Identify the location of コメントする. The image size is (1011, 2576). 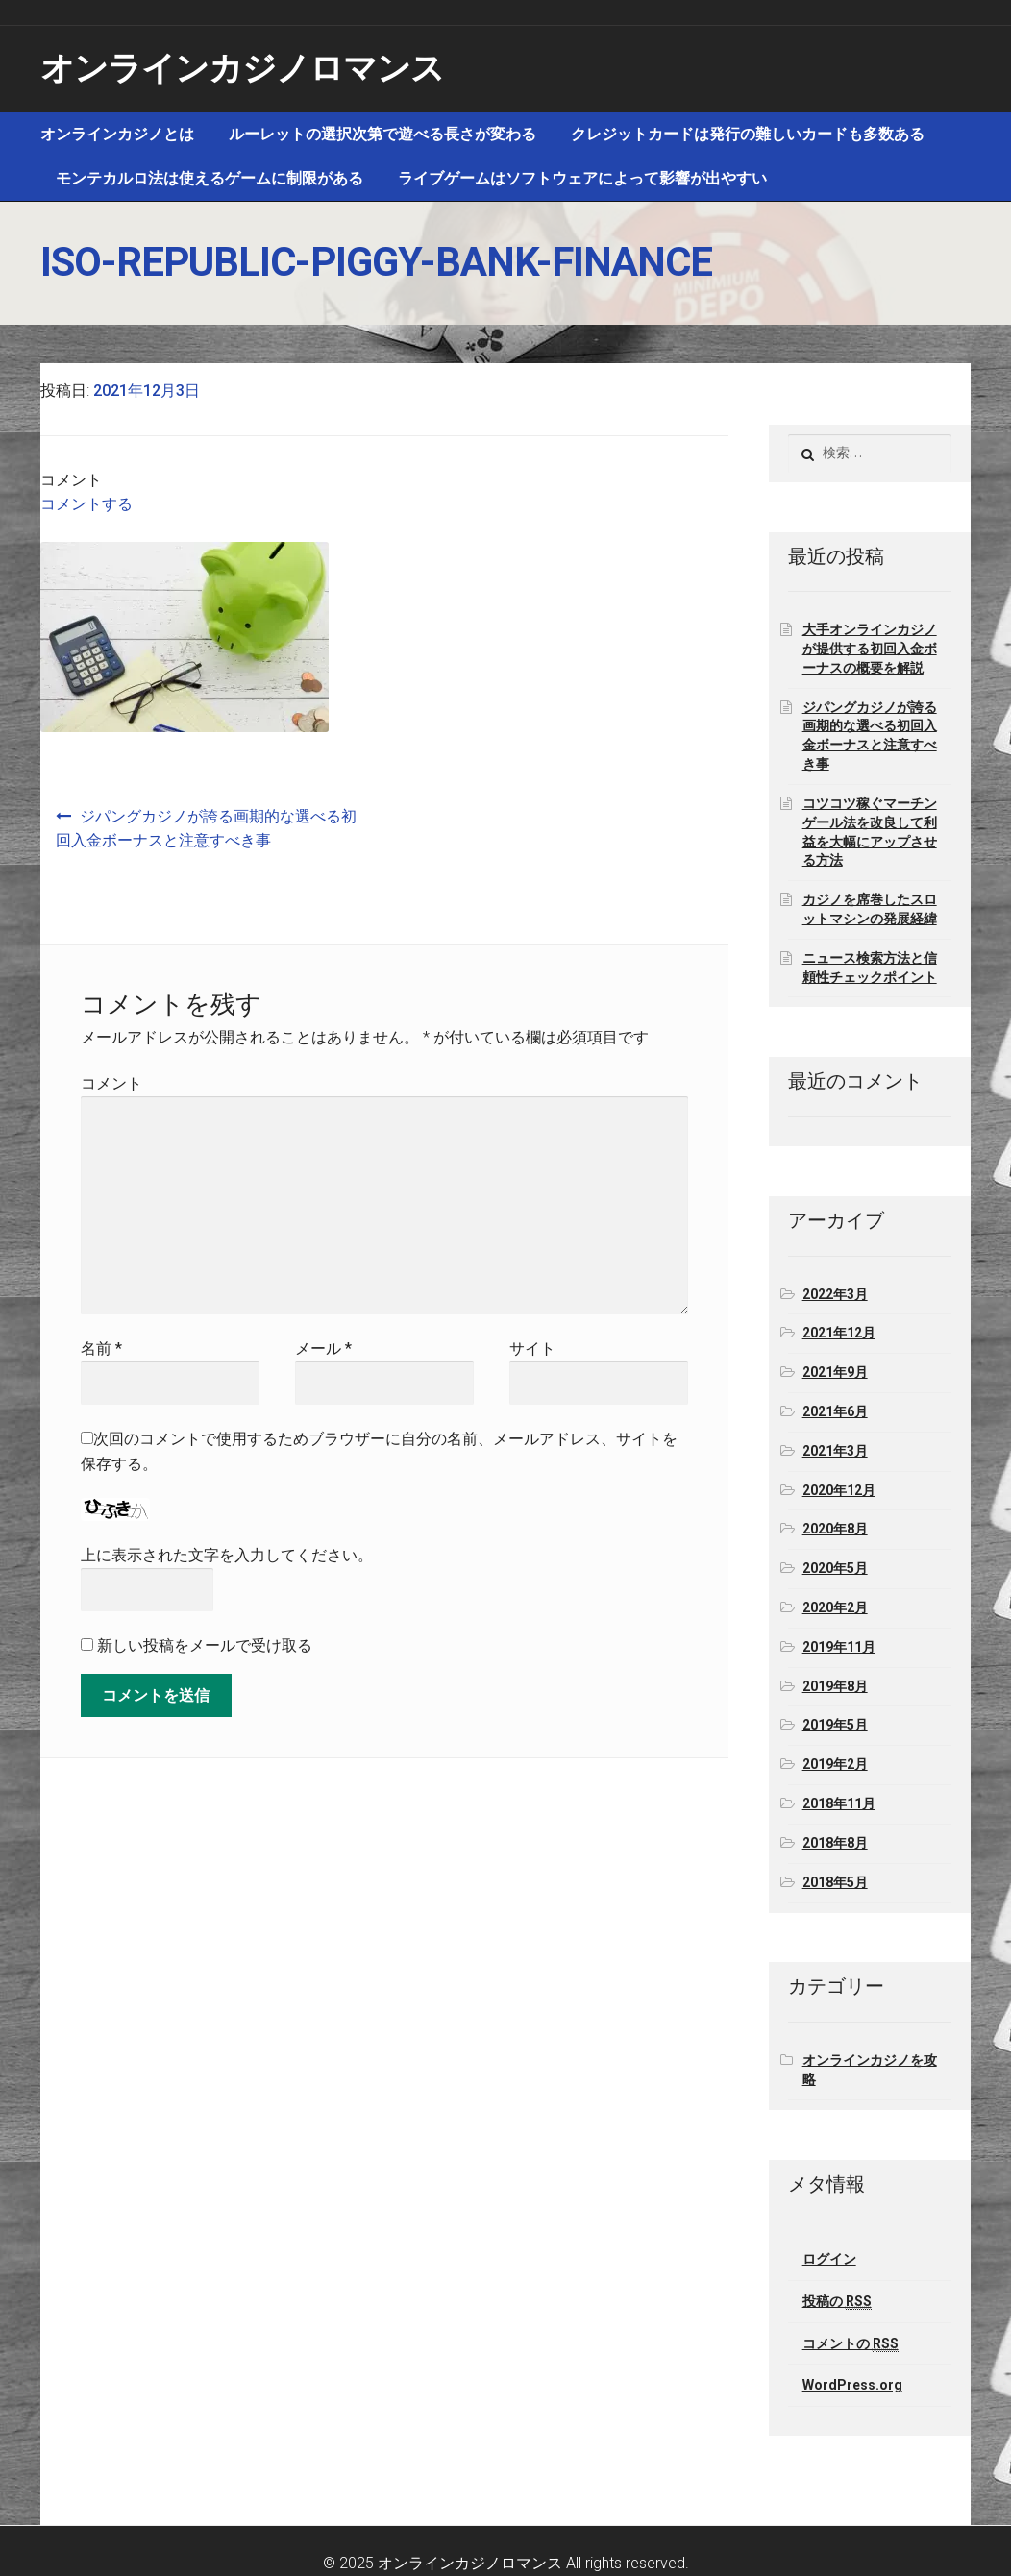
(86, 504).